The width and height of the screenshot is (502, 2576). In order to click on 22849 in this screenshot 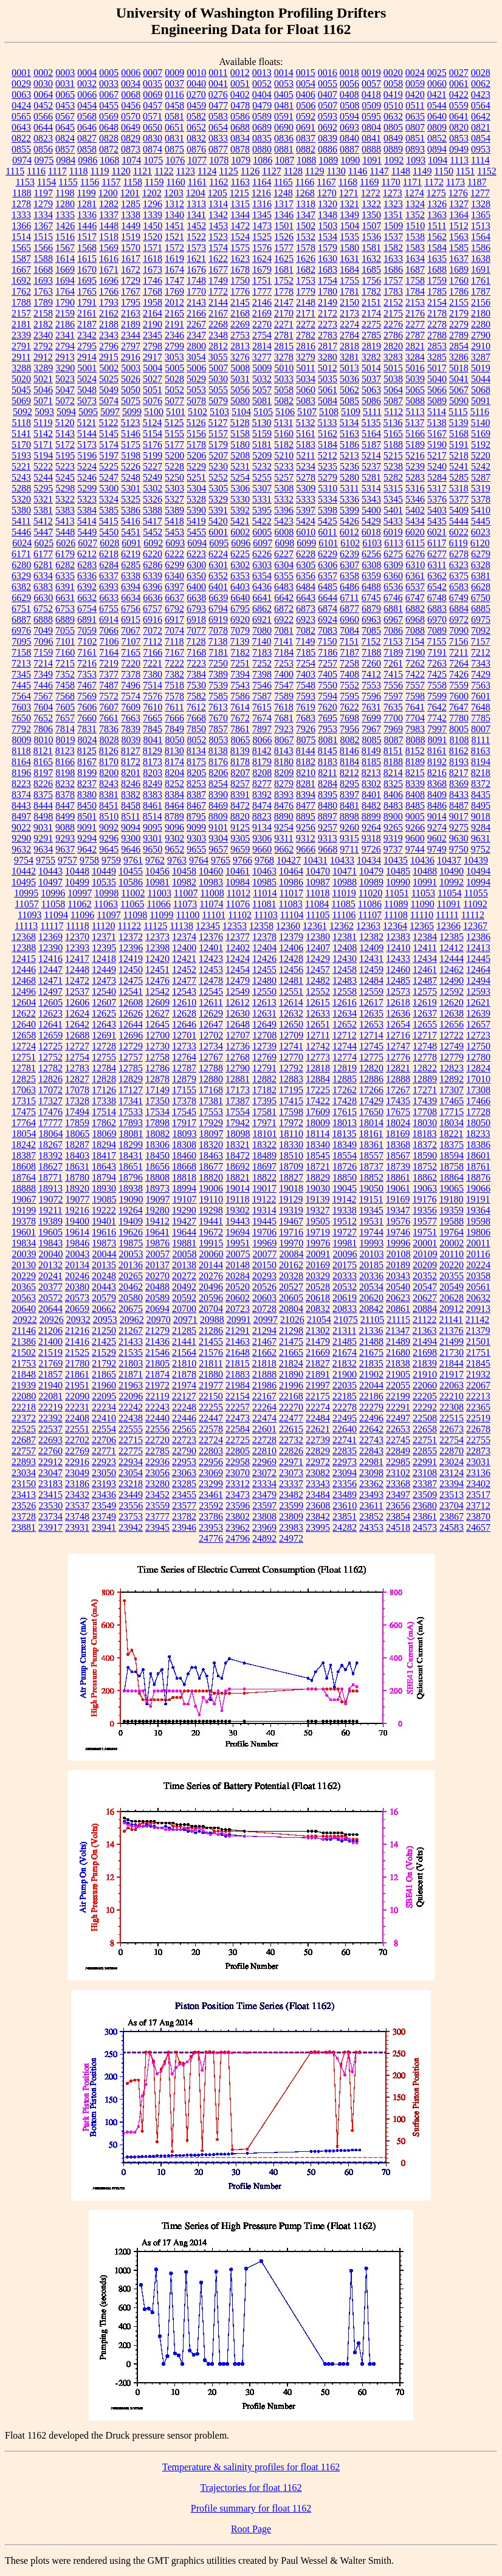, I will do `click(398, 1451)`.